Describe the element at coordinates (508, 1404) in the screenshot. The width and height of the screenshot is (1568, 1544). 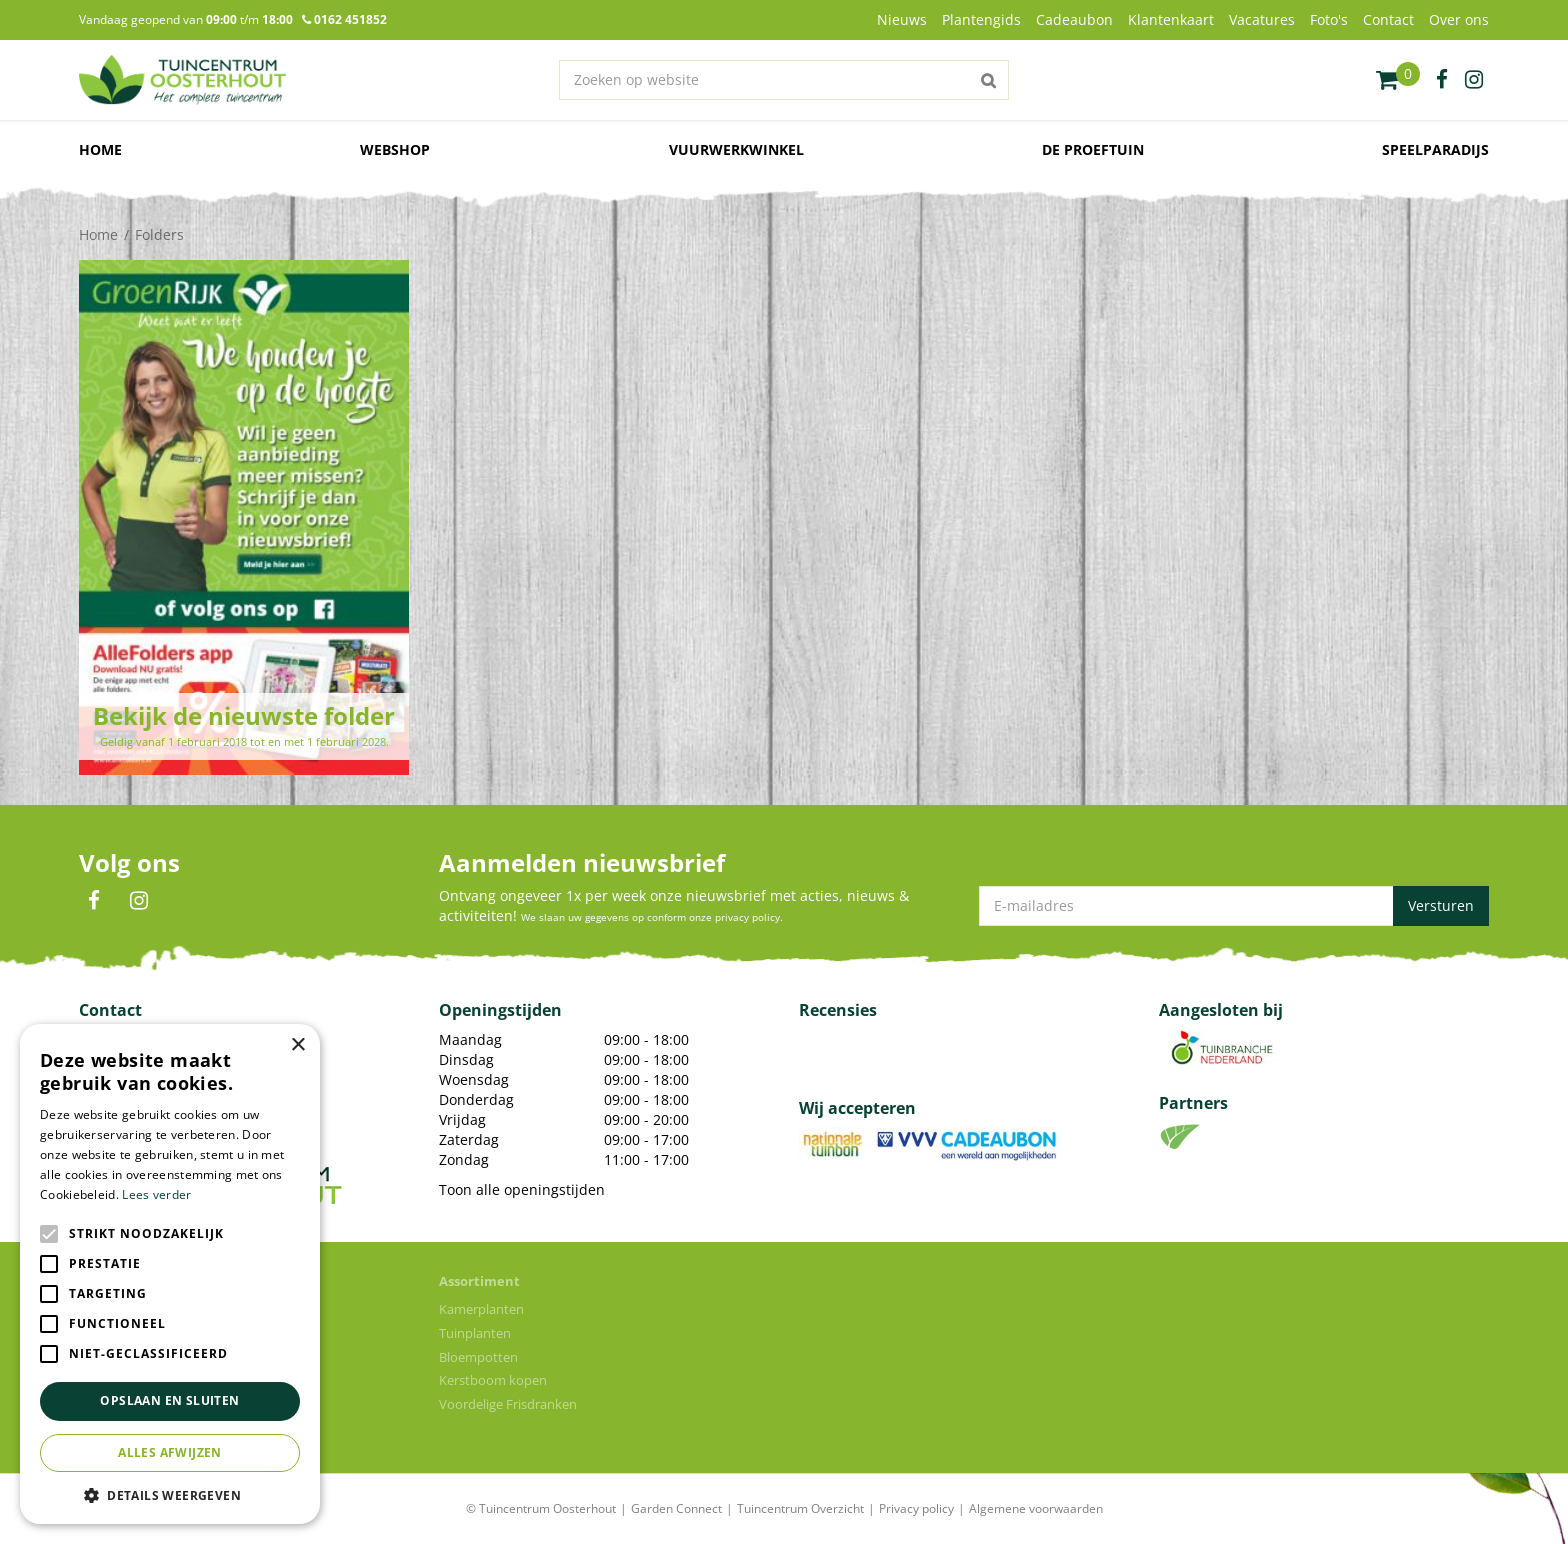
I see `Voordelige Frisdranken` at that location.